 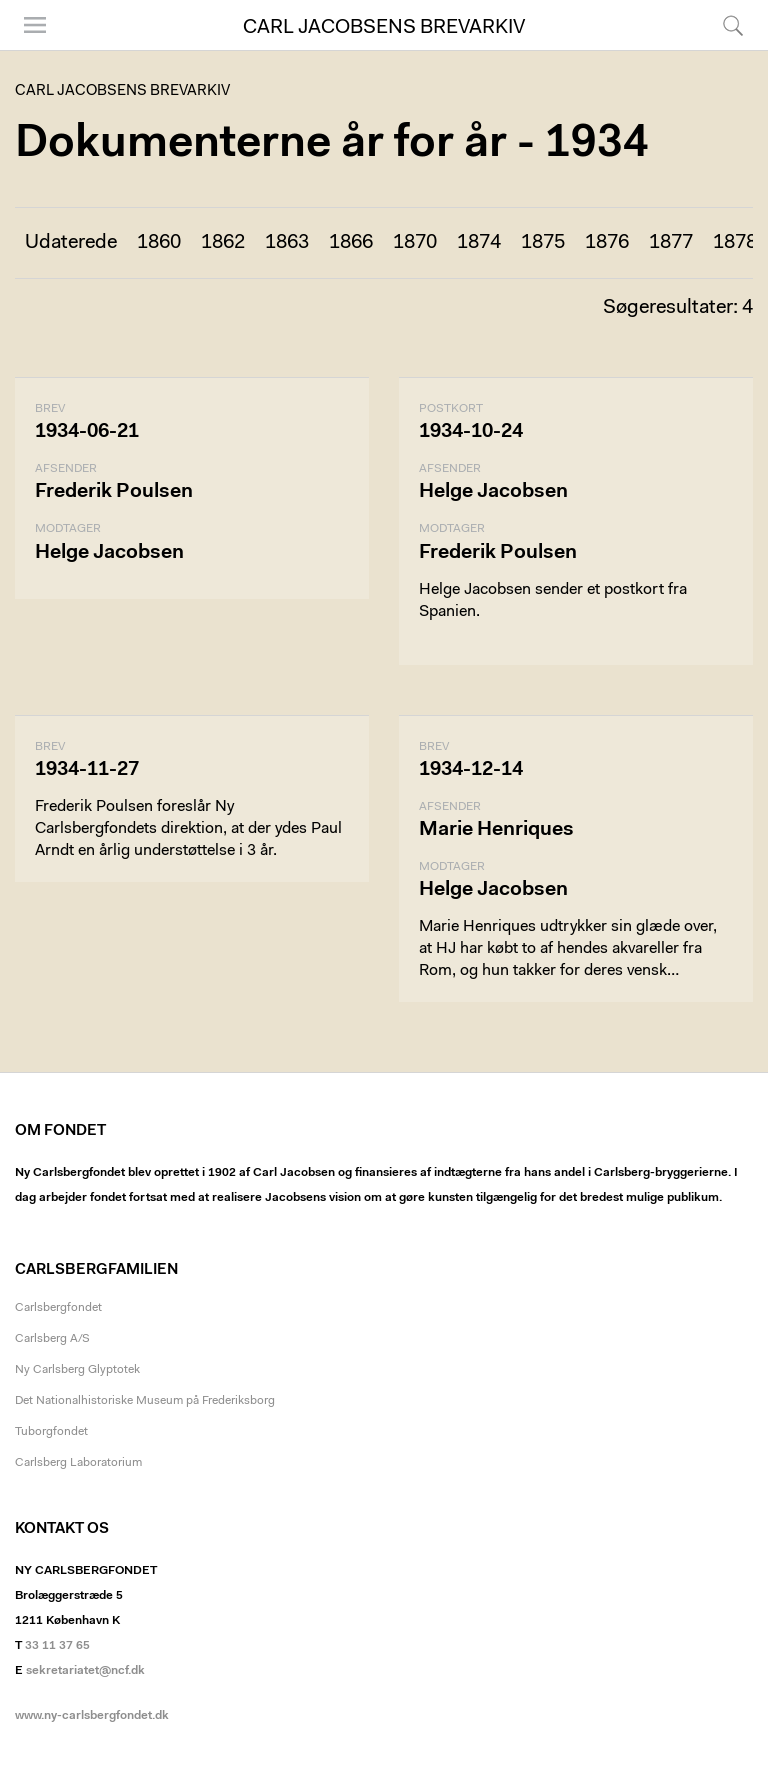 What do you see at coordinates (52, 1339) in the screenshot?
I see `Carlsberg A/S` at bounding box center [52, 1339].